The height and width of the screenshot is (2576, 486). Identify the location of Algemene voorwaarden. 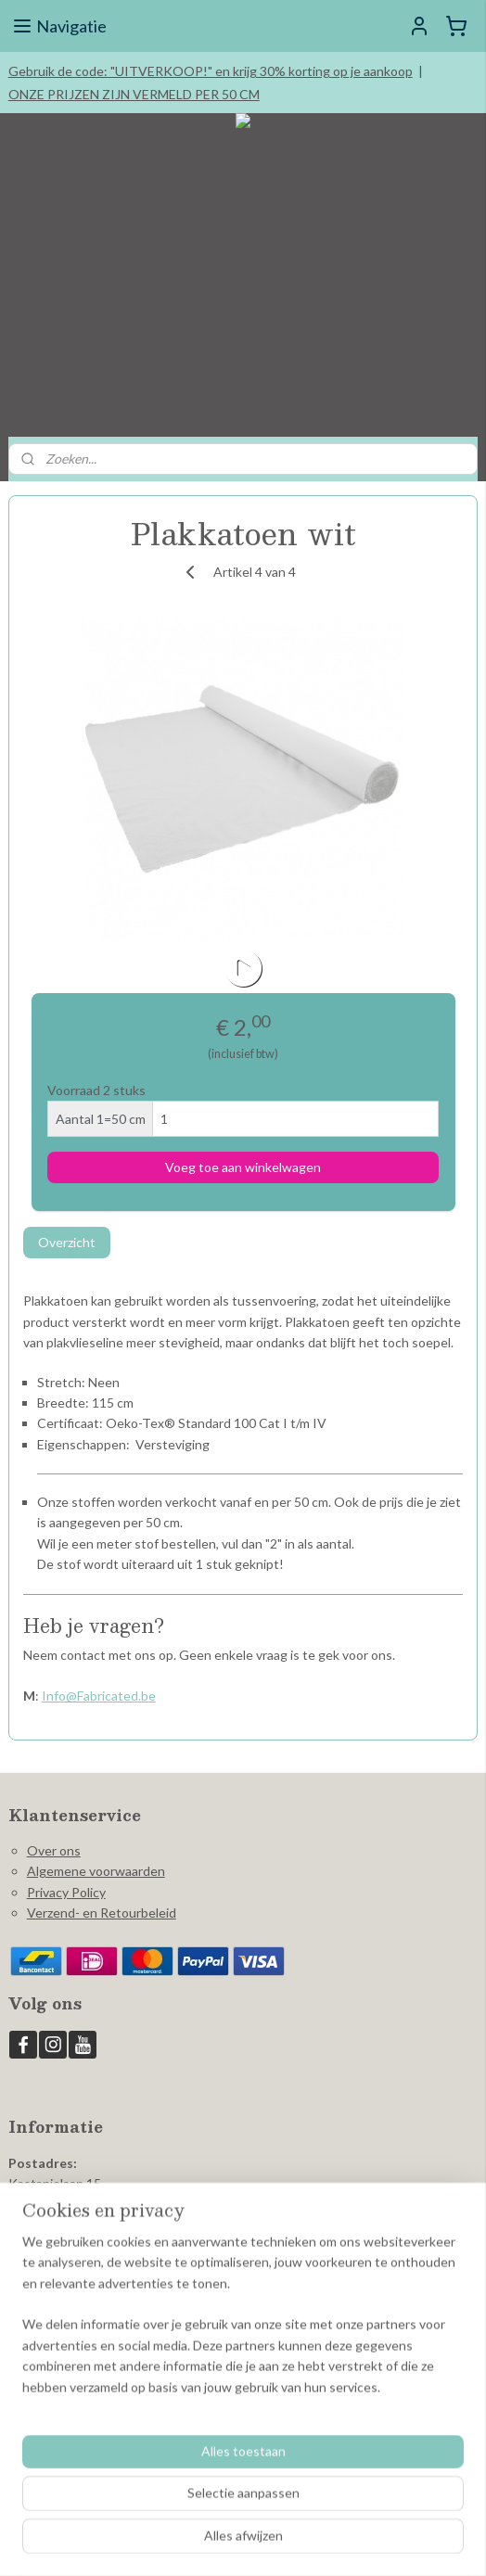
(96, 1871).